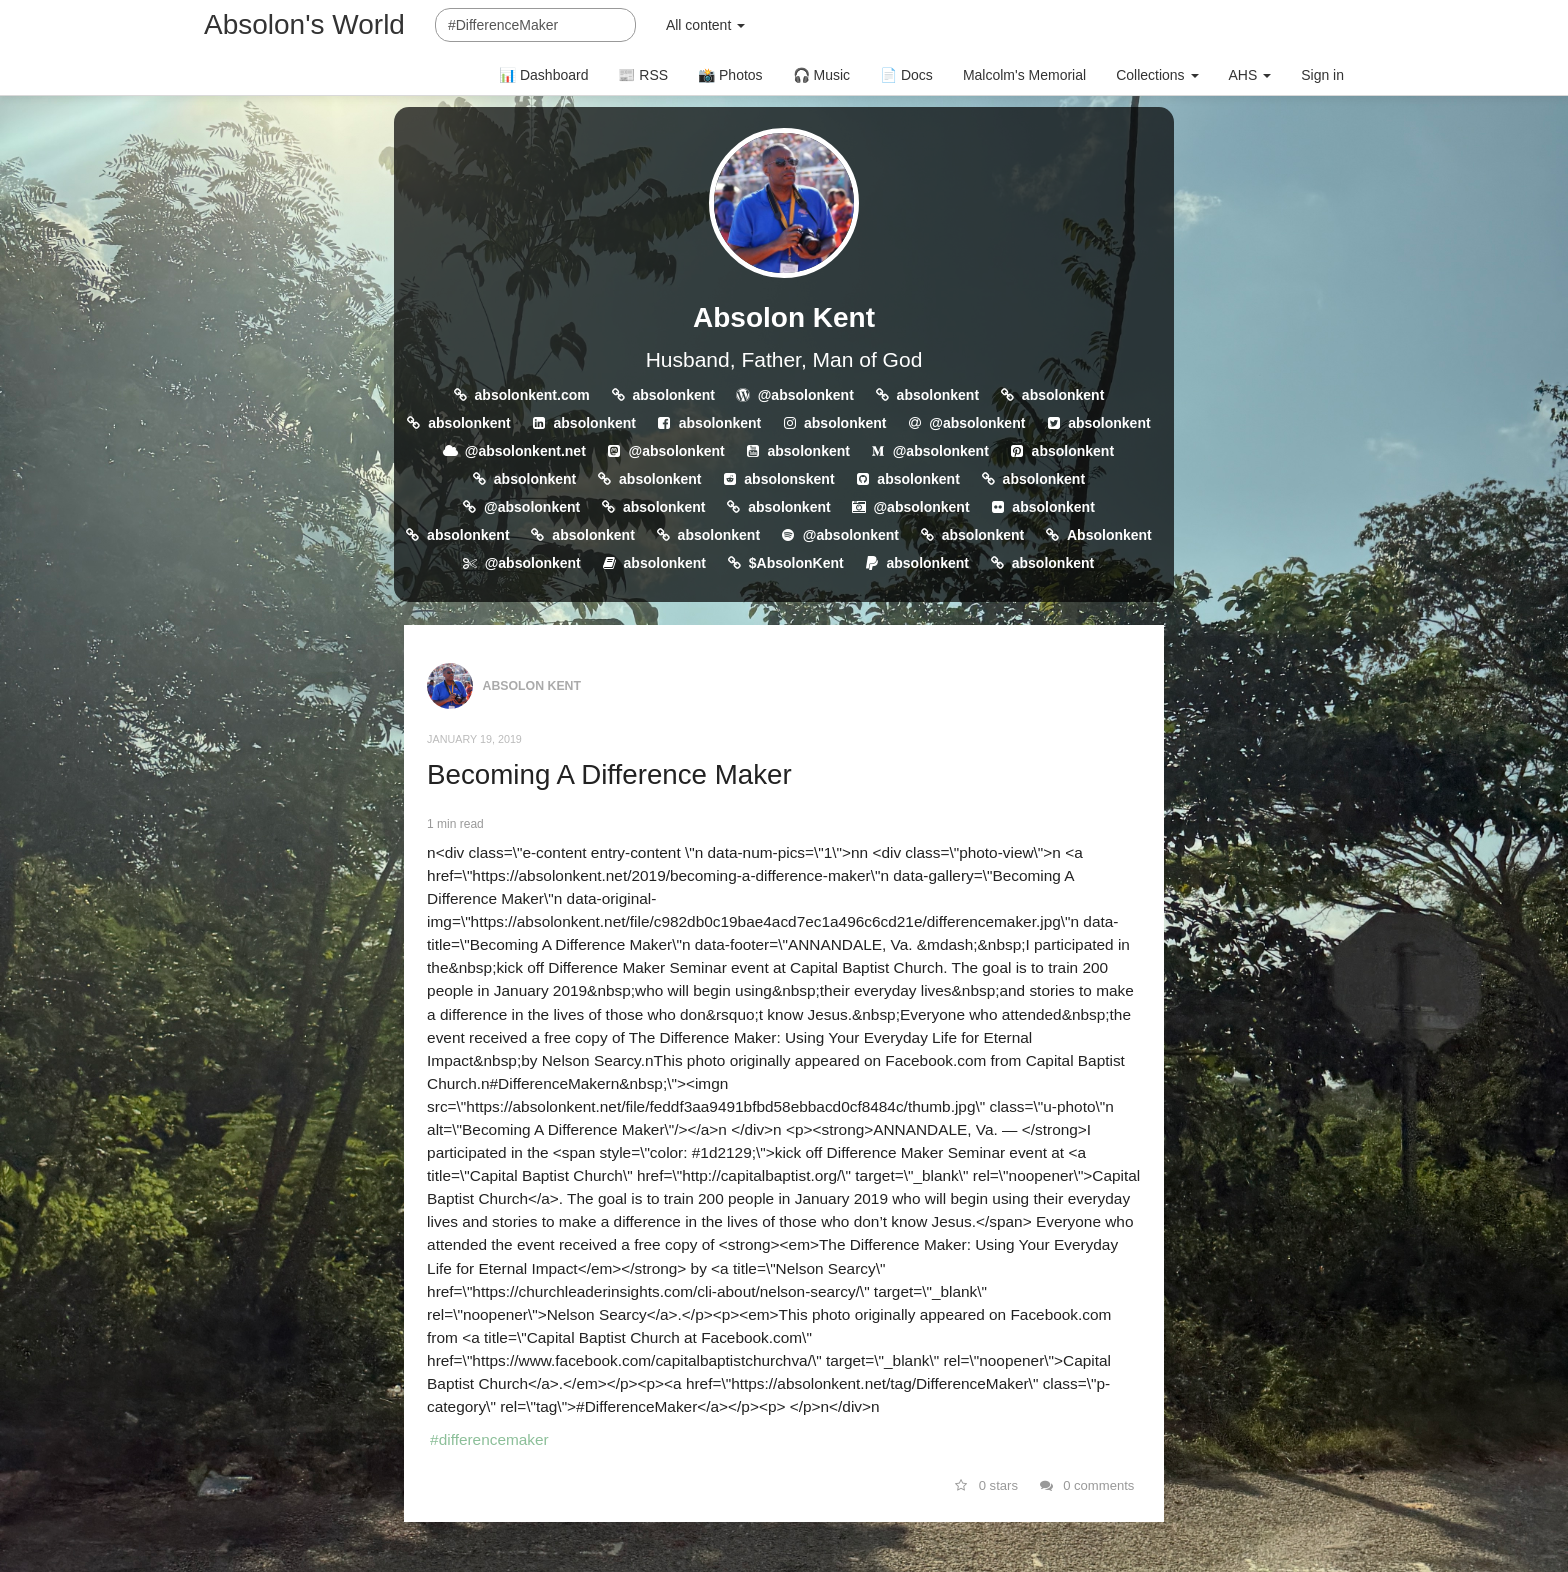  I want to click on AHS, so click(1250, 75).